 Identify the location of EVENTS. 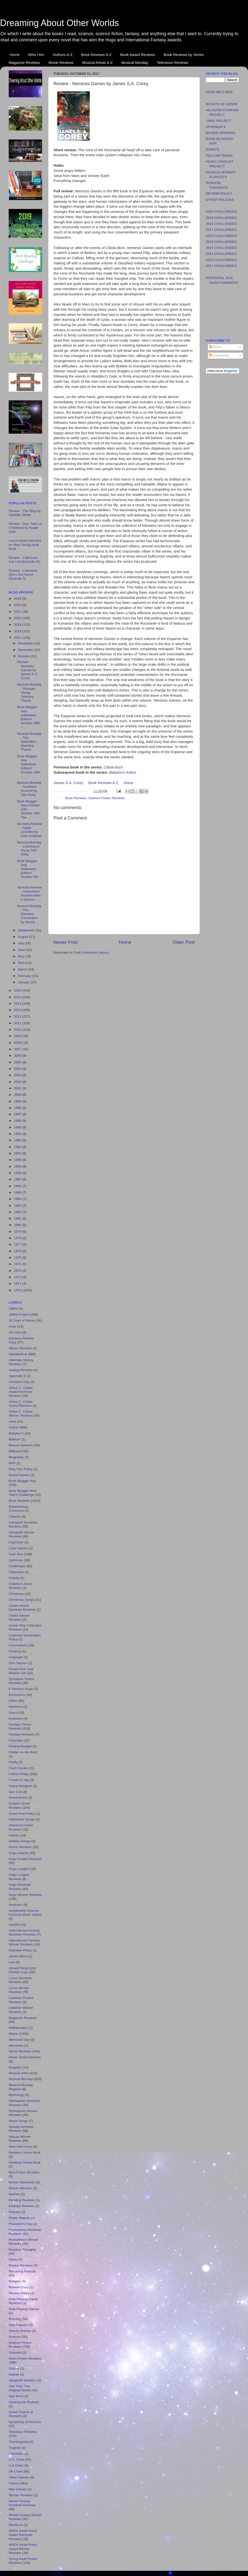
(212, 149).